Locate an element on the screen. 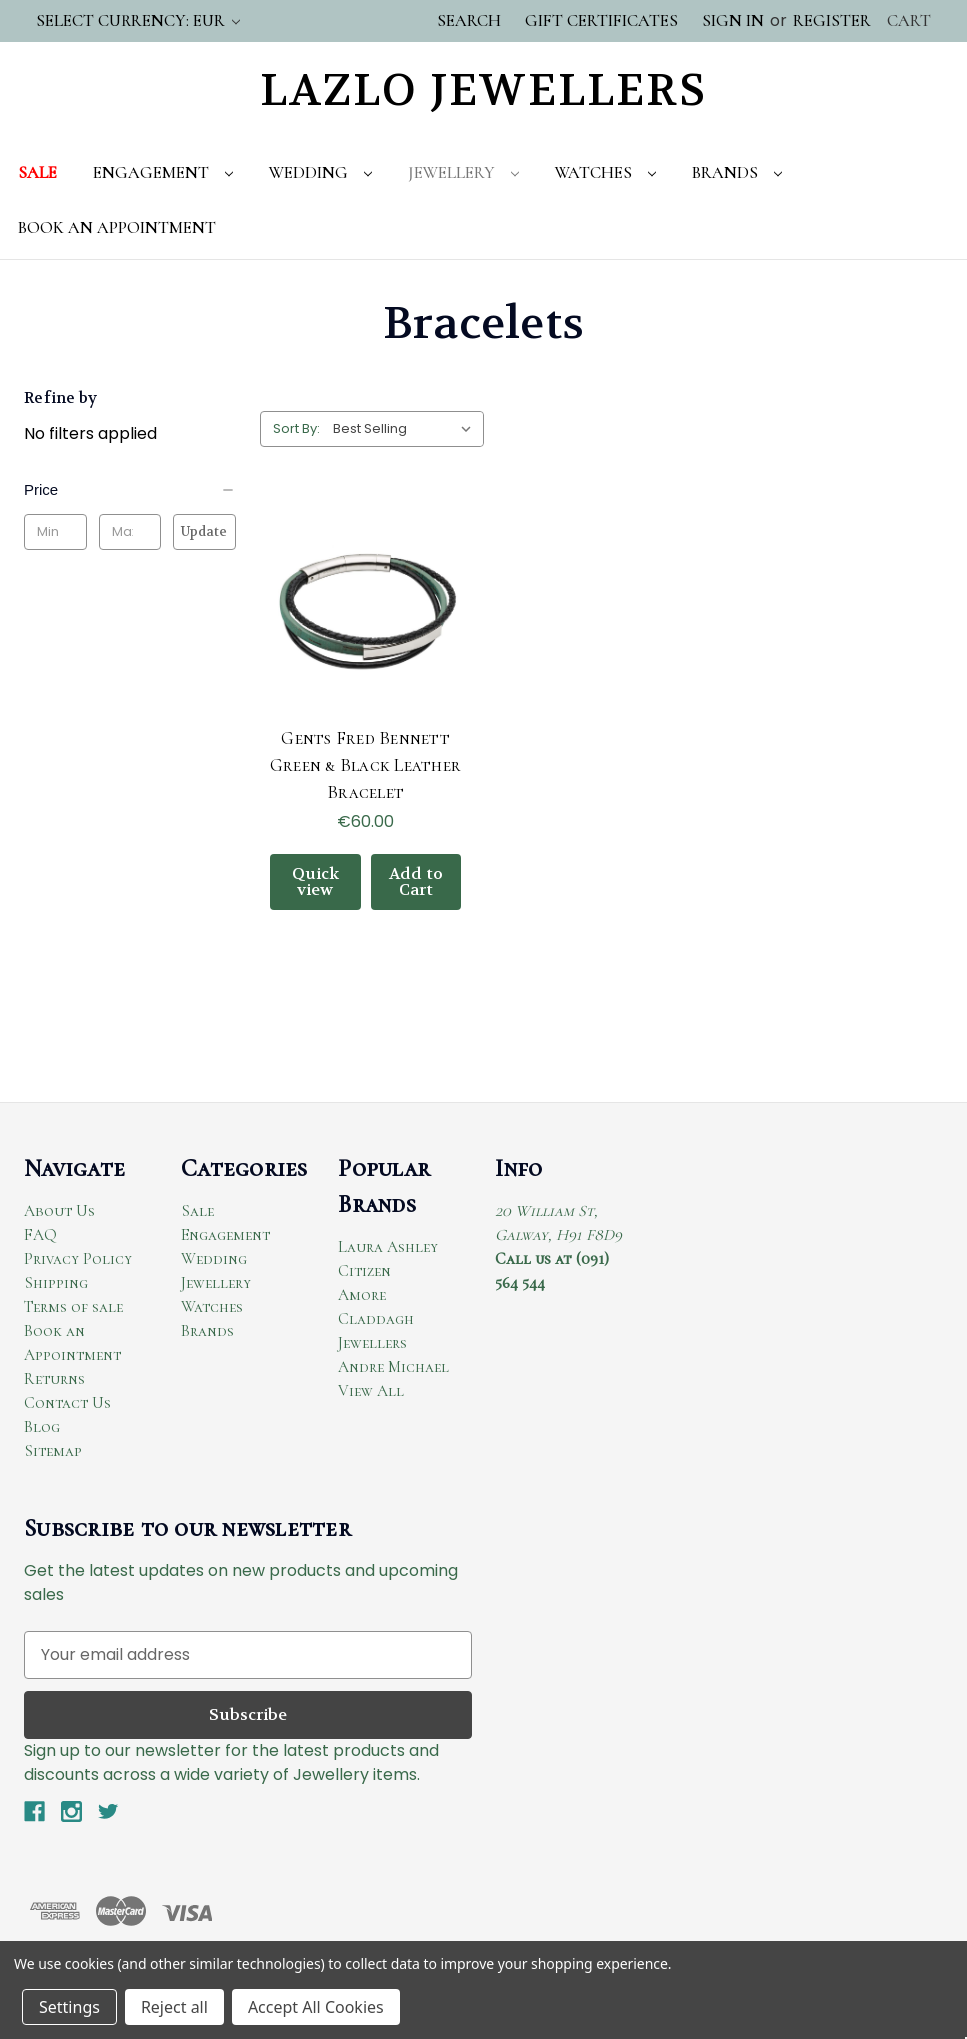 This screenshot has width=967, height=2039. Citizen is located at coordinates (364, 1271).